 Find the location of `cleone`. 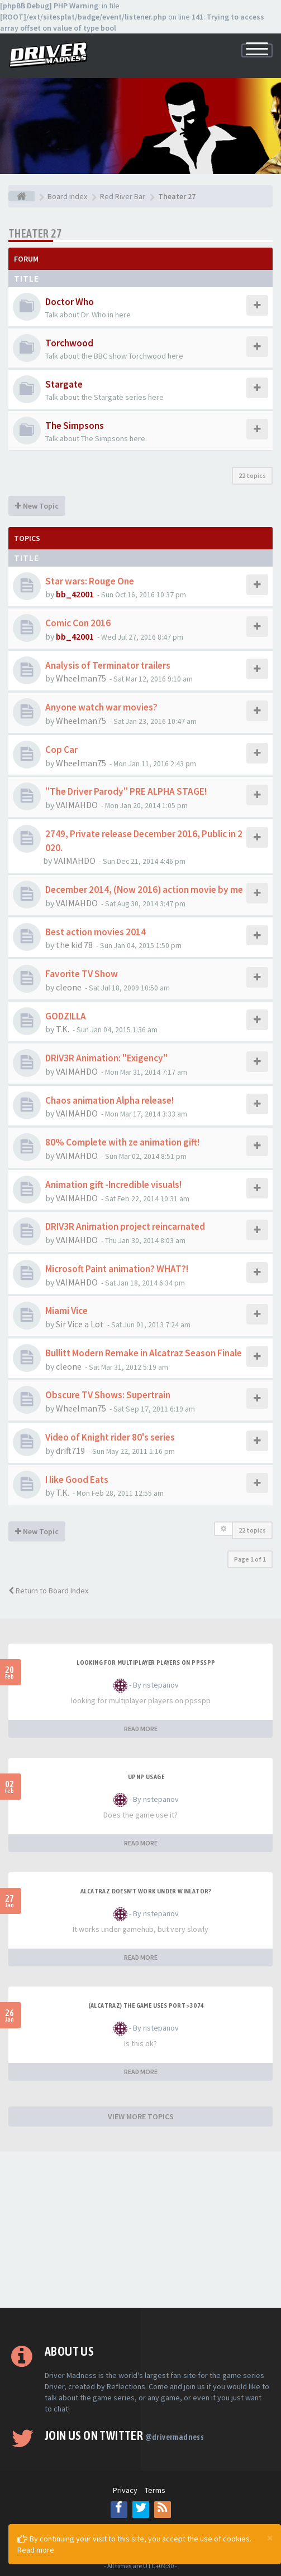

cleone is located at coordinates (69, 987).